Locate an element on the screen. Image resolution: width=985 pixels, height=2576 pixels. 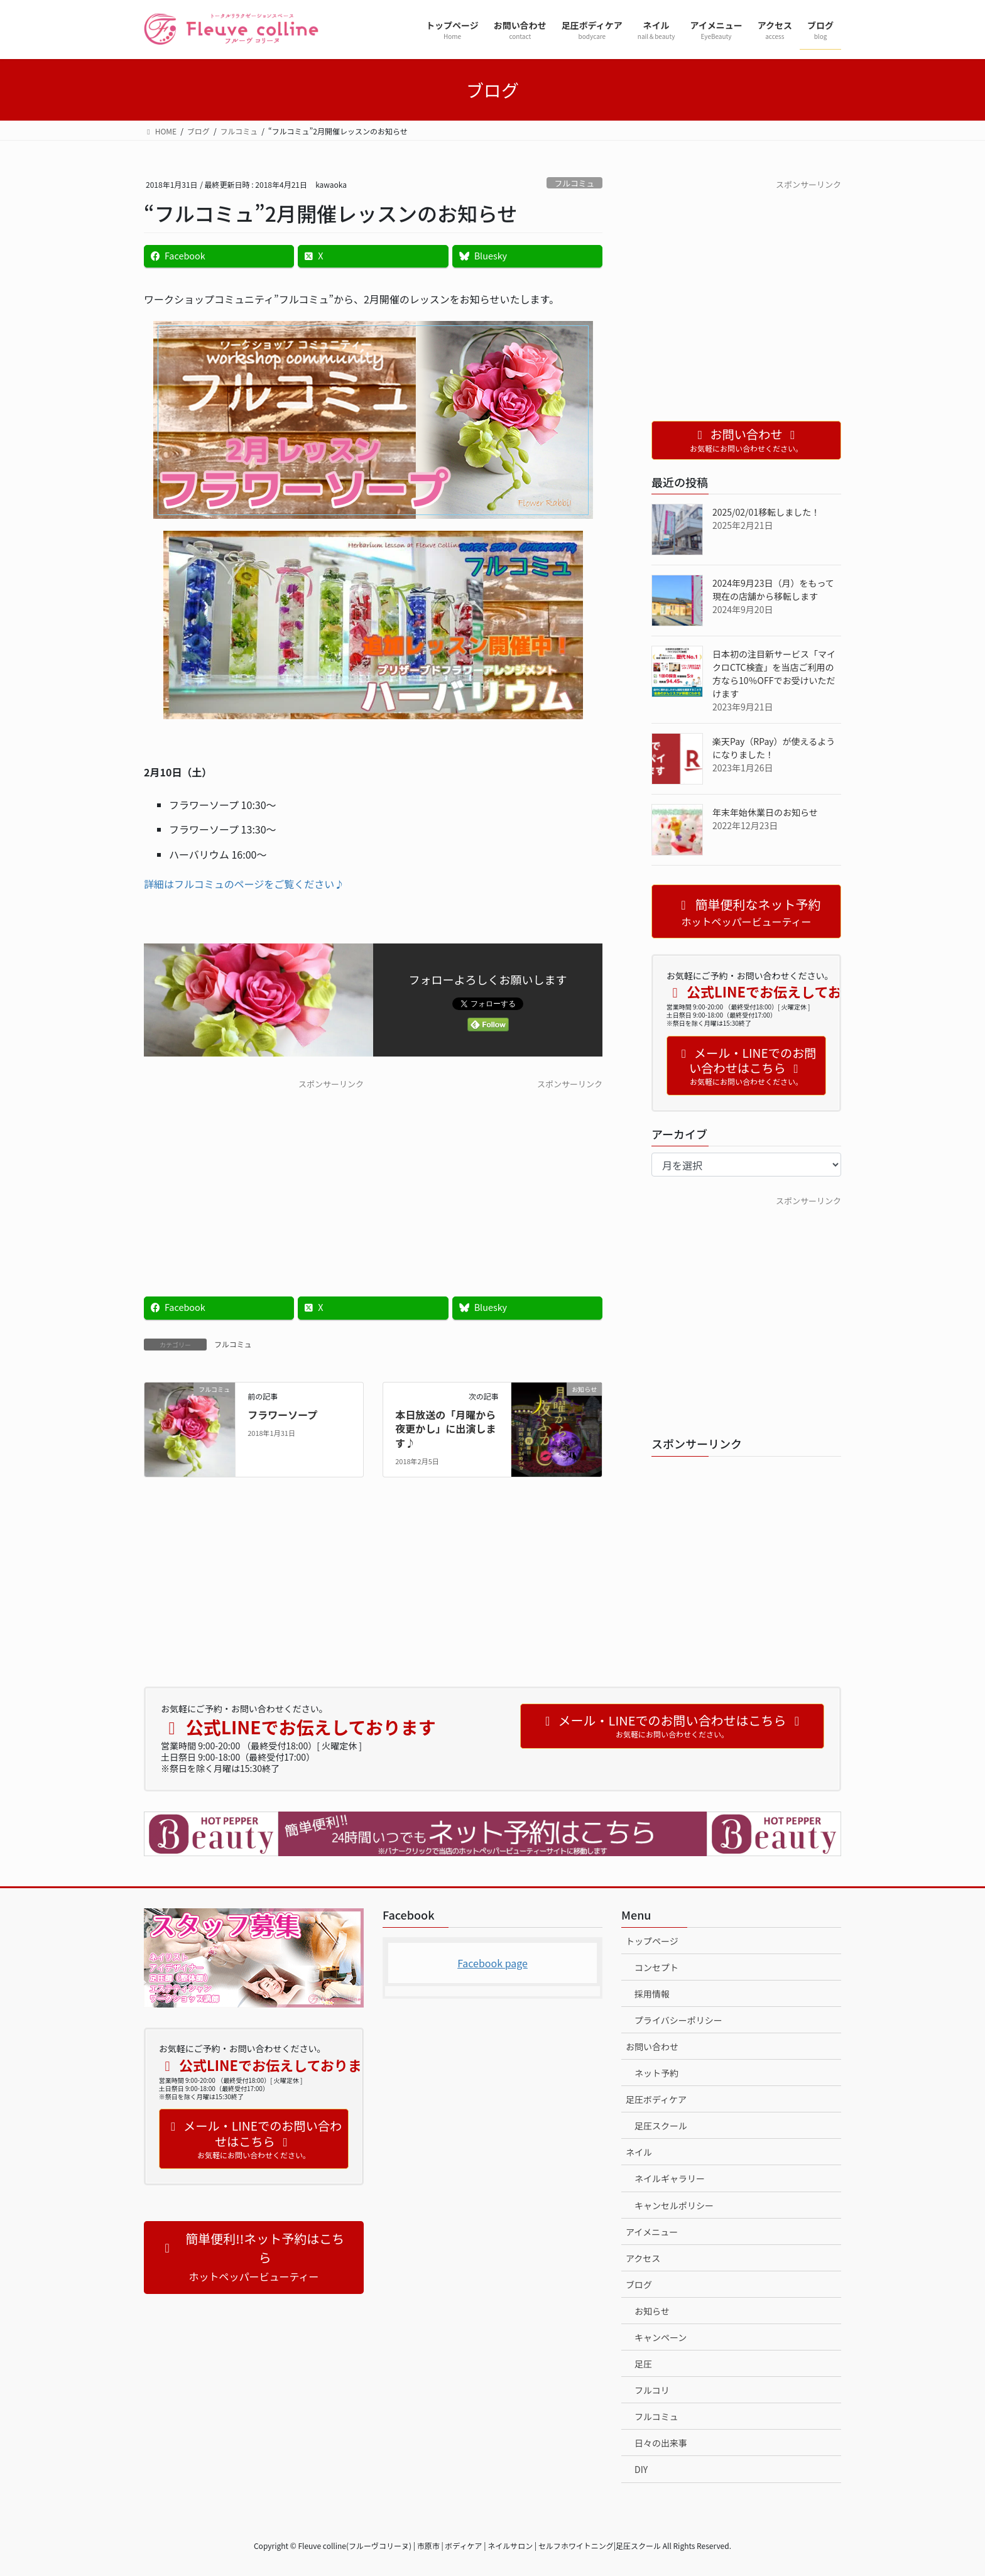
コンセプト is located at coordinates (656, 1967).